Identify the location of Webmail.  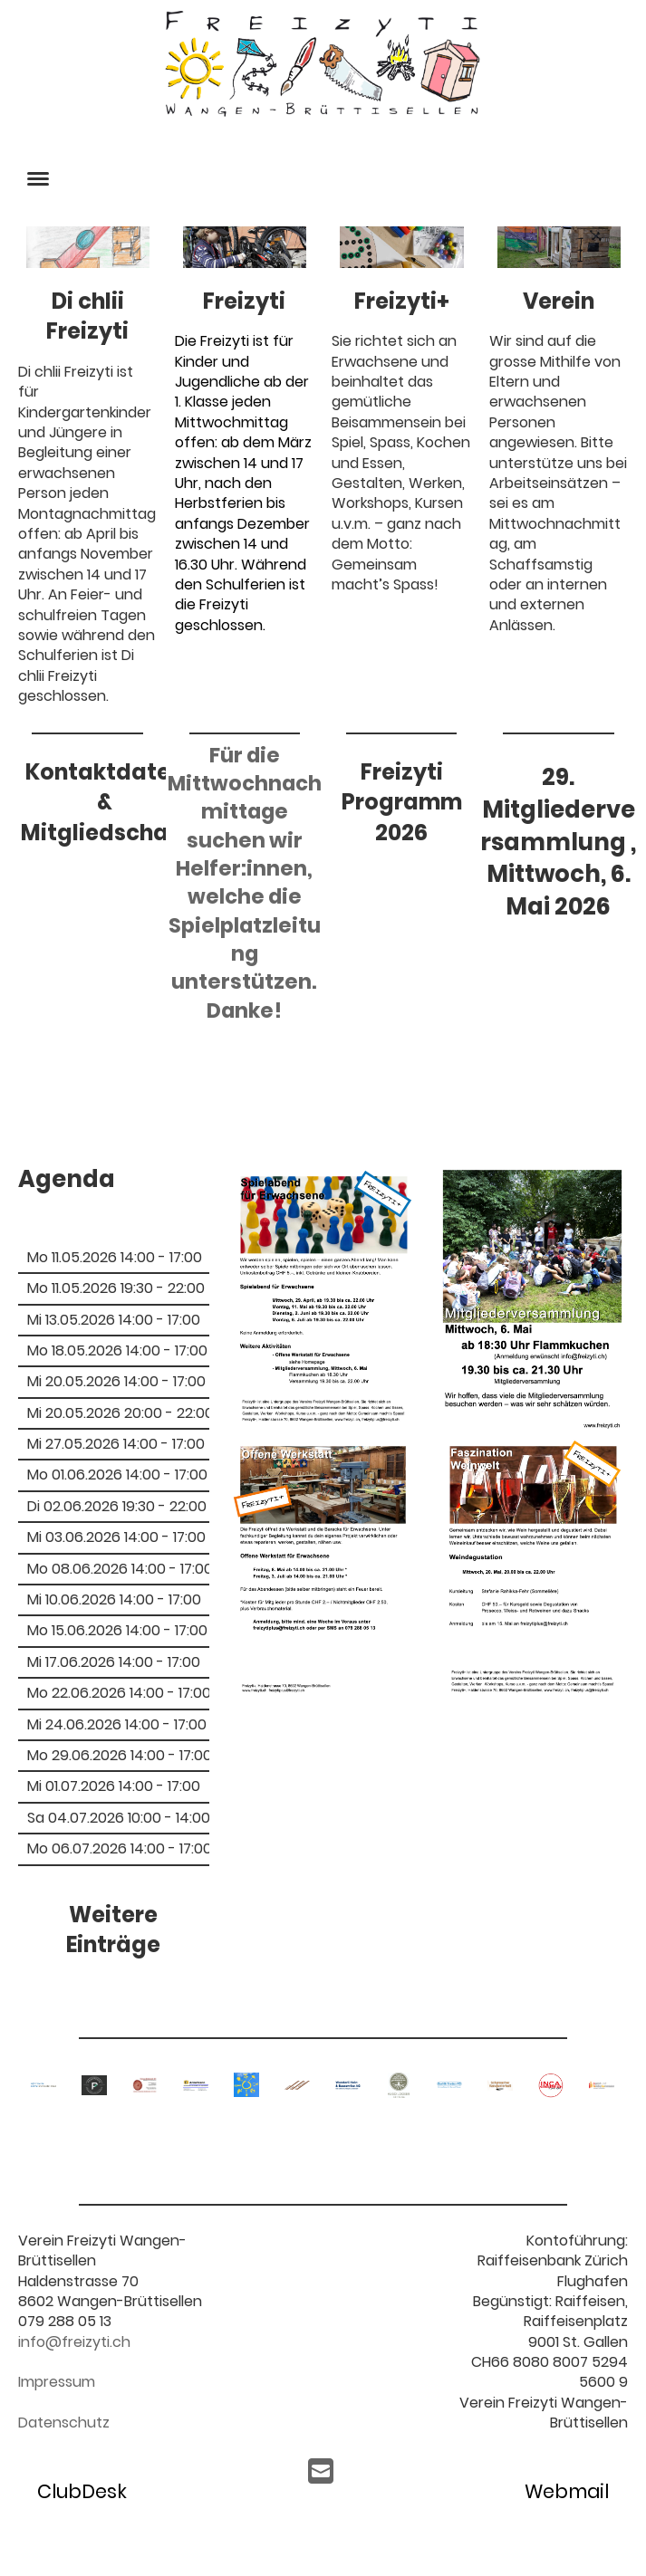
(567, 2491).